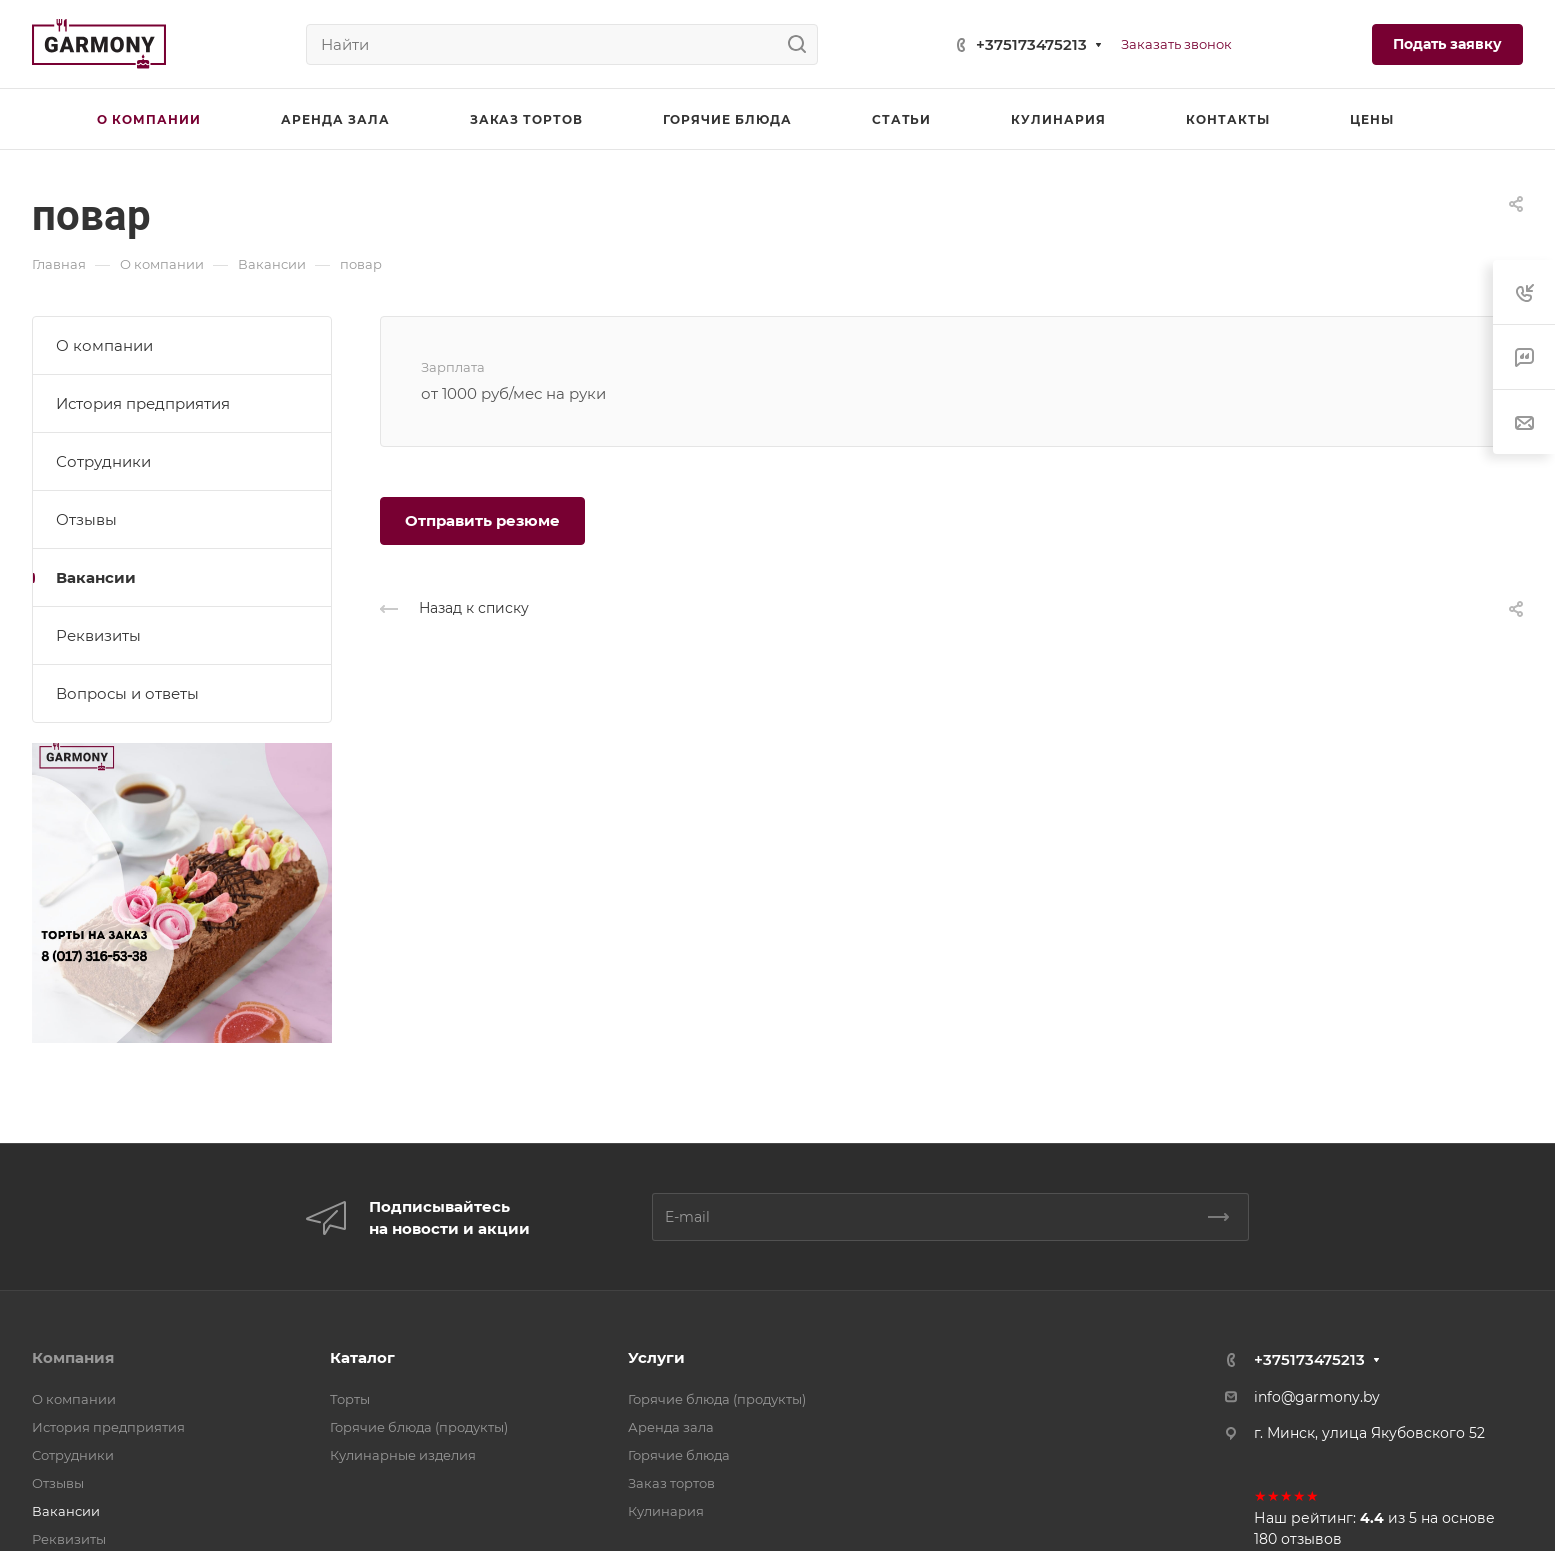 The height and width of the screenshot is (1551, 1555). Describe the element at coordinates (419, 1427) in the screenshot. I see `Горячие блюда (продукты)` at that location.